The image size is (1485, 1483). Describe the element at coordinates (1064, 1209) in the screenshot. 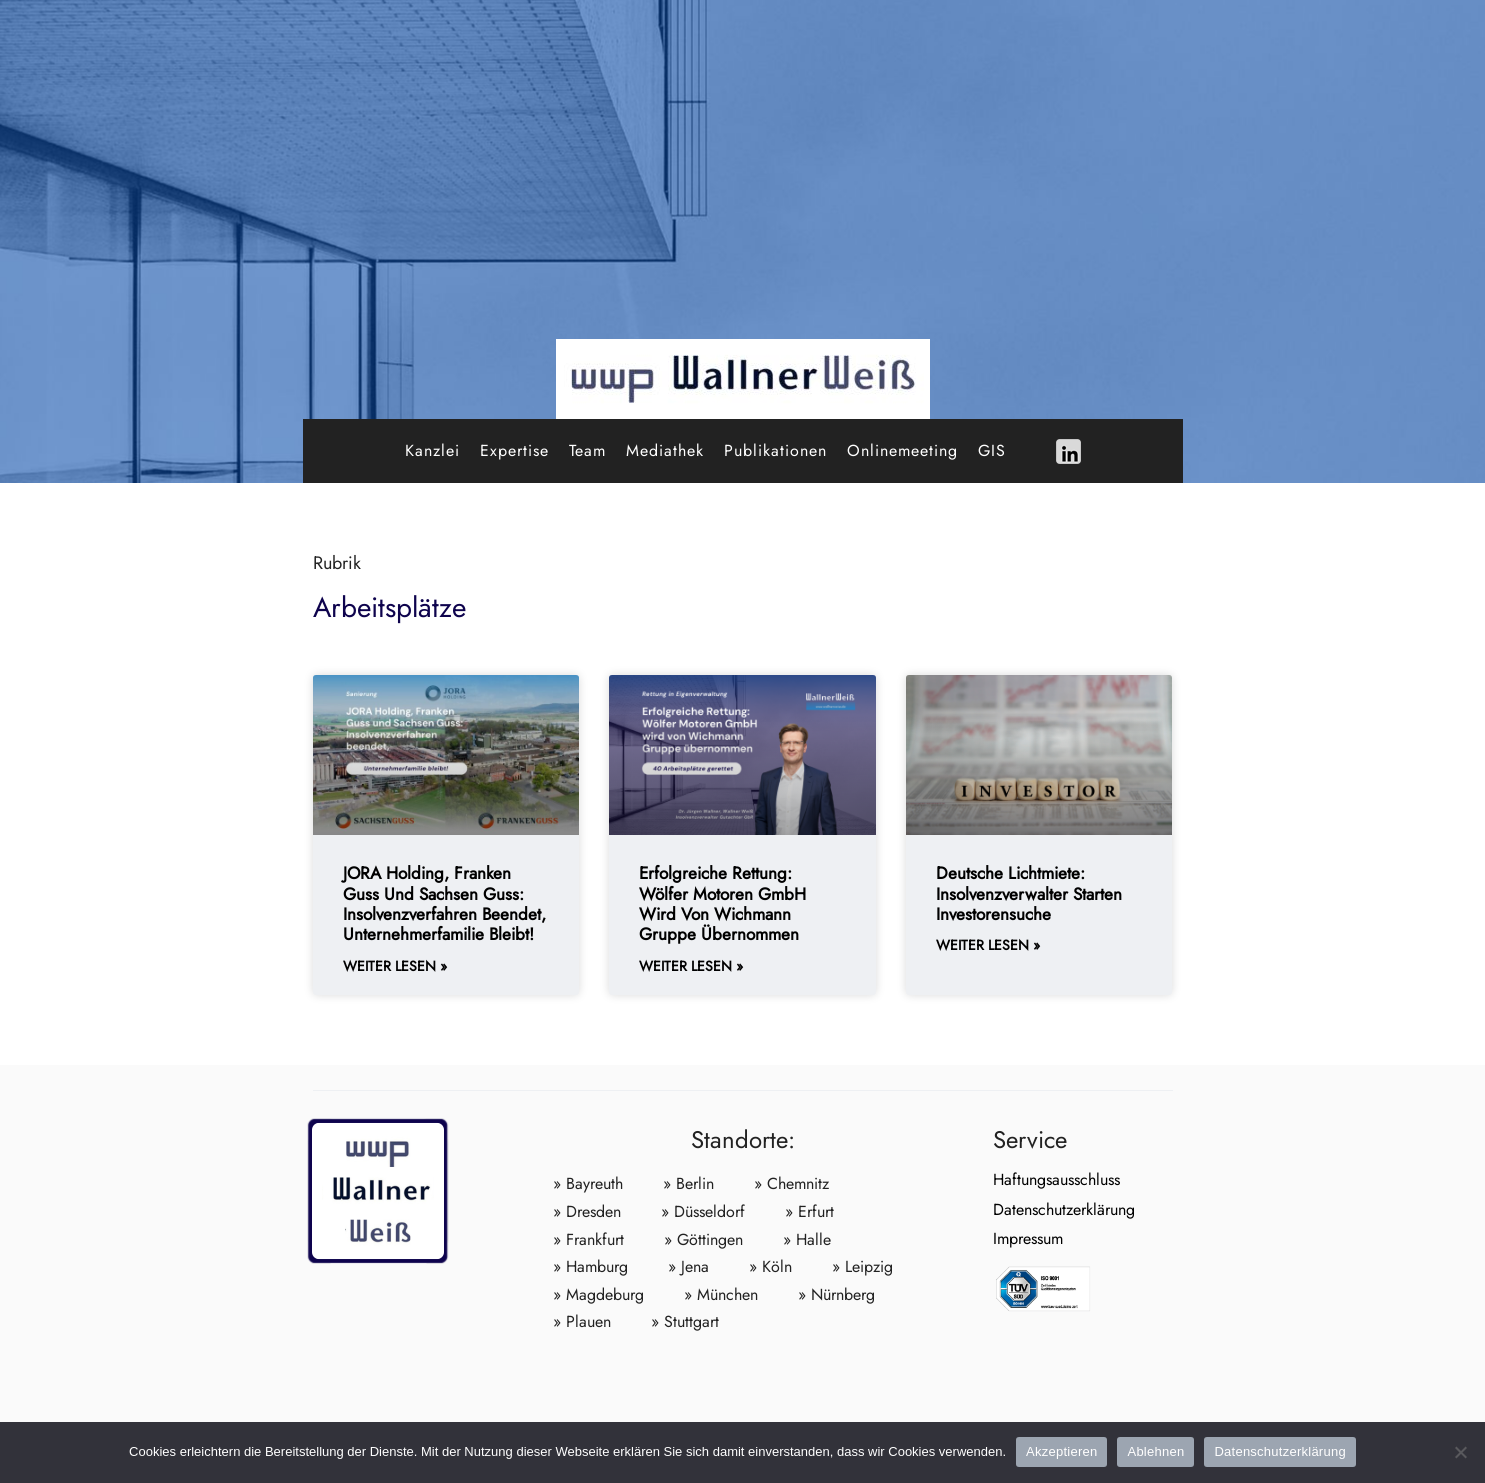

I see `Datenschutzerklärung` at that location.